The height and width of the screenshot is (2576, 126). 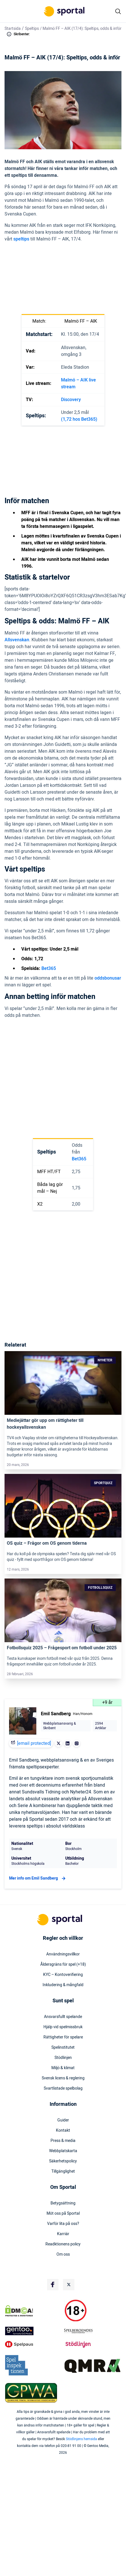 What do you see at coordinates (63, 2254) in the screenshot?
I see `Om oss` at bounding box center [63, 2254].